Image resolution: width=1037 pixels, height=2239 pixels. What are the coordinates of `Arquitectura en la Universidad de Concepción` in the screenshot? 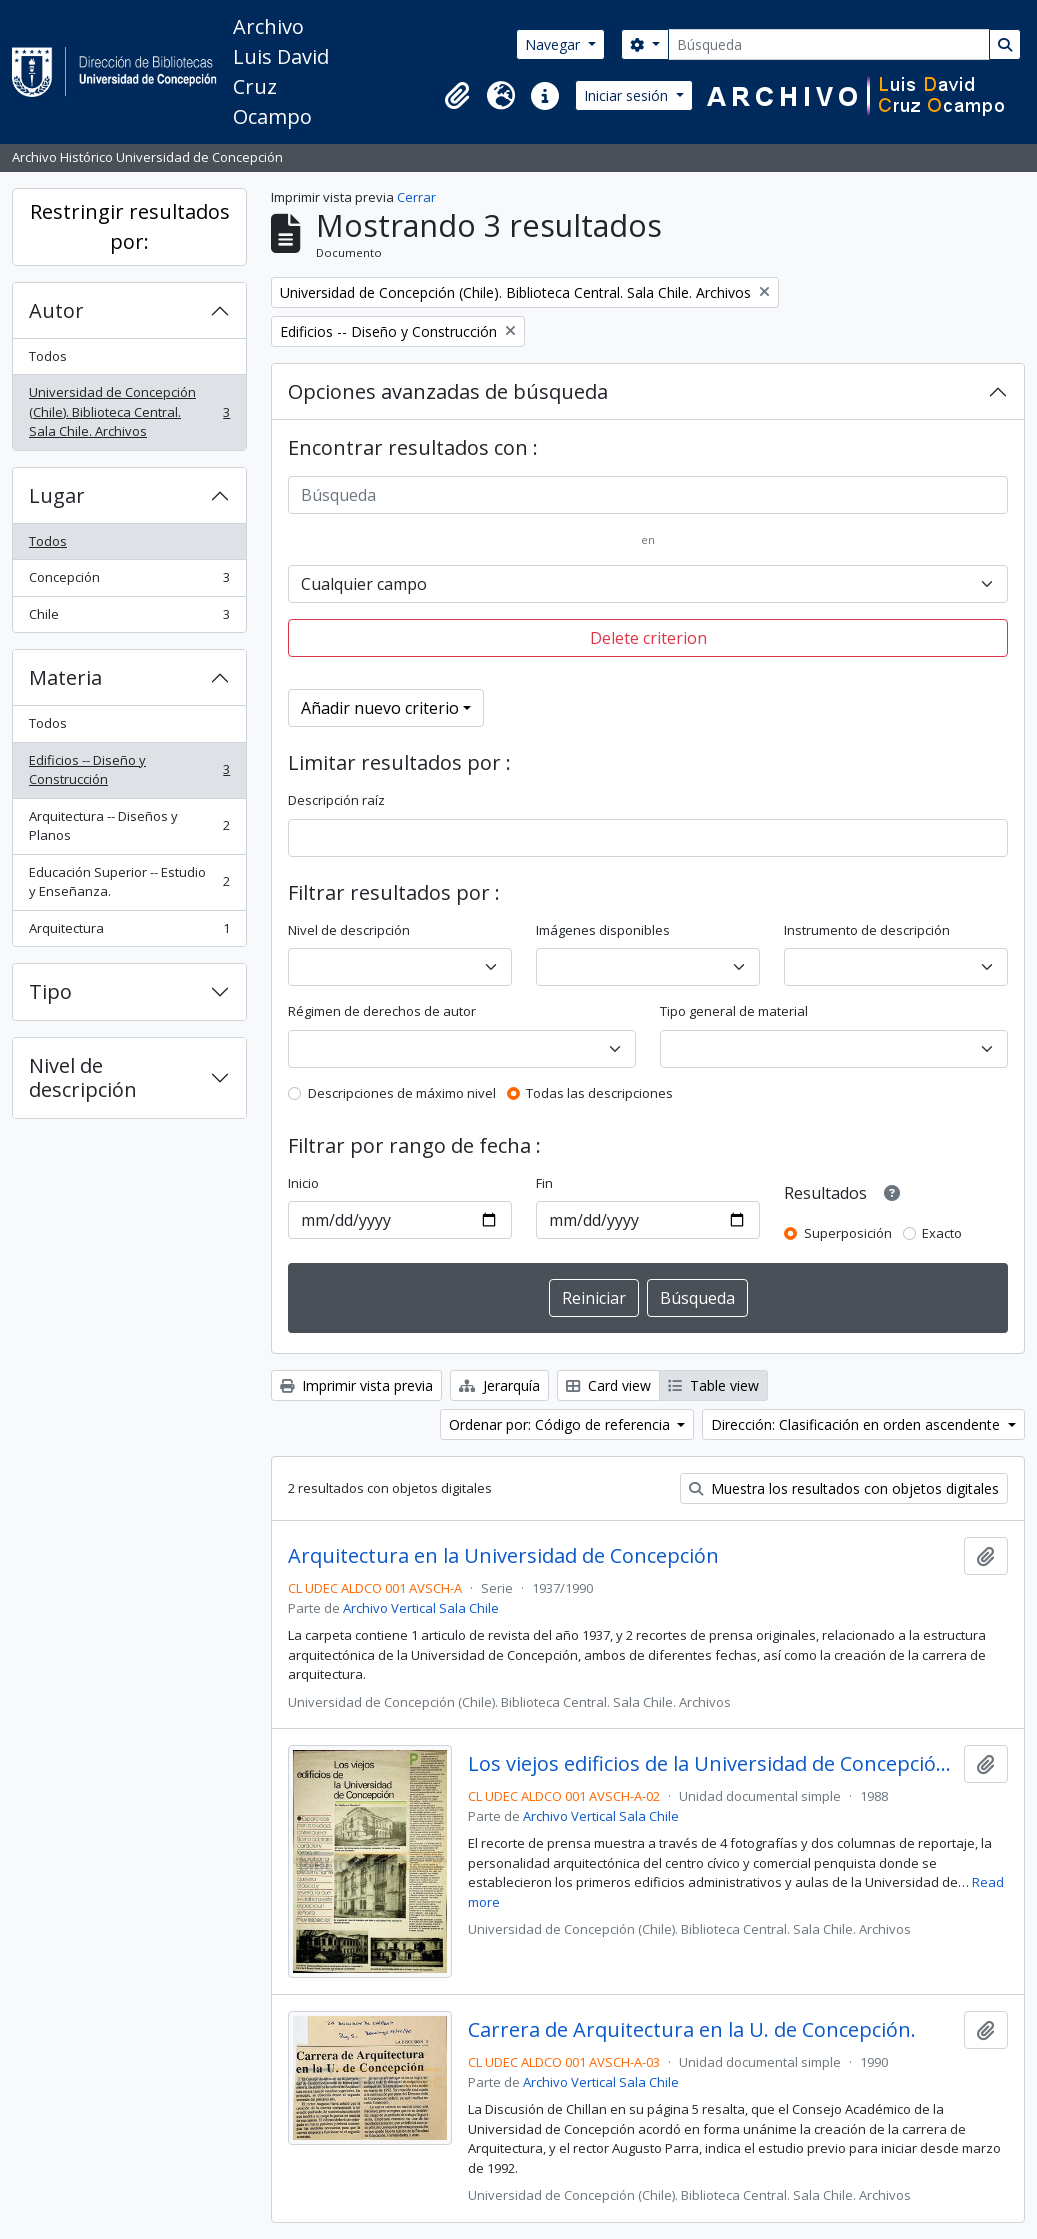 It's located at (503, 1556).